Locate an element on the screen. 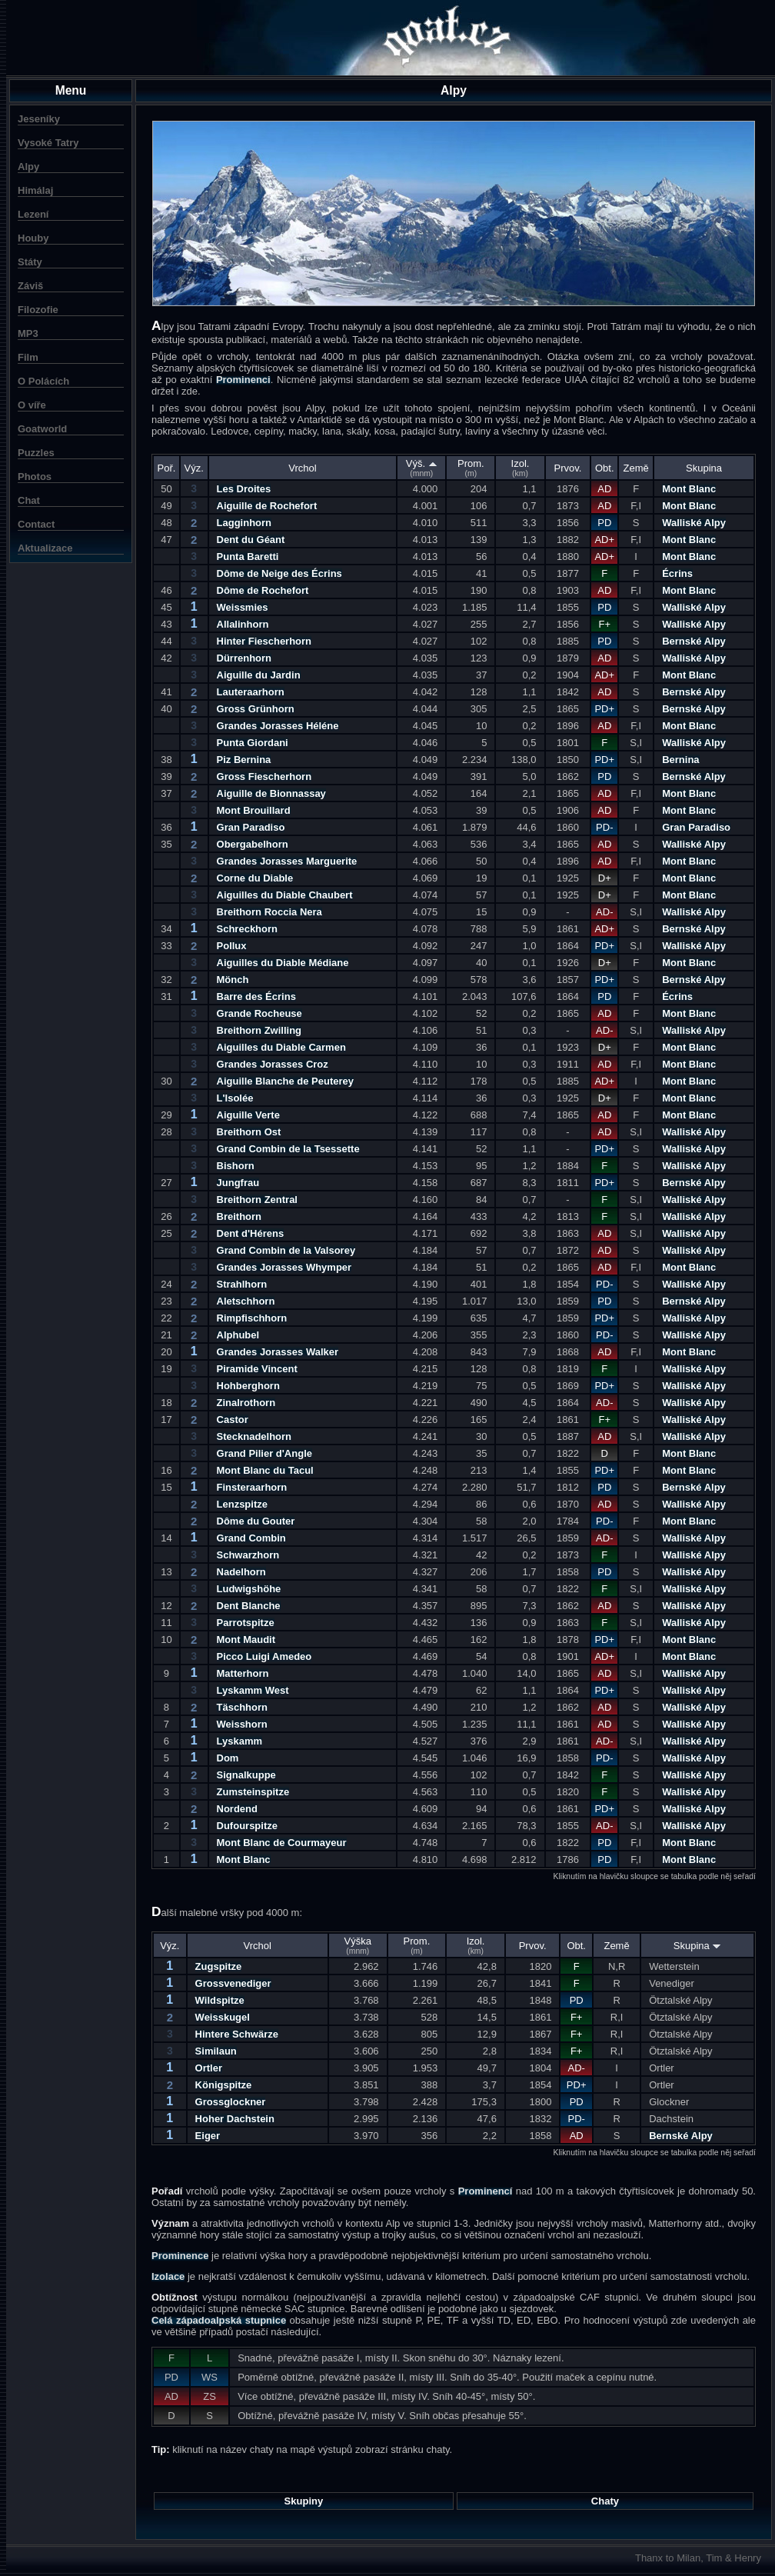 The image size is (775, 2576). Hintere Schwärze is located at coordinates (236, 2034).